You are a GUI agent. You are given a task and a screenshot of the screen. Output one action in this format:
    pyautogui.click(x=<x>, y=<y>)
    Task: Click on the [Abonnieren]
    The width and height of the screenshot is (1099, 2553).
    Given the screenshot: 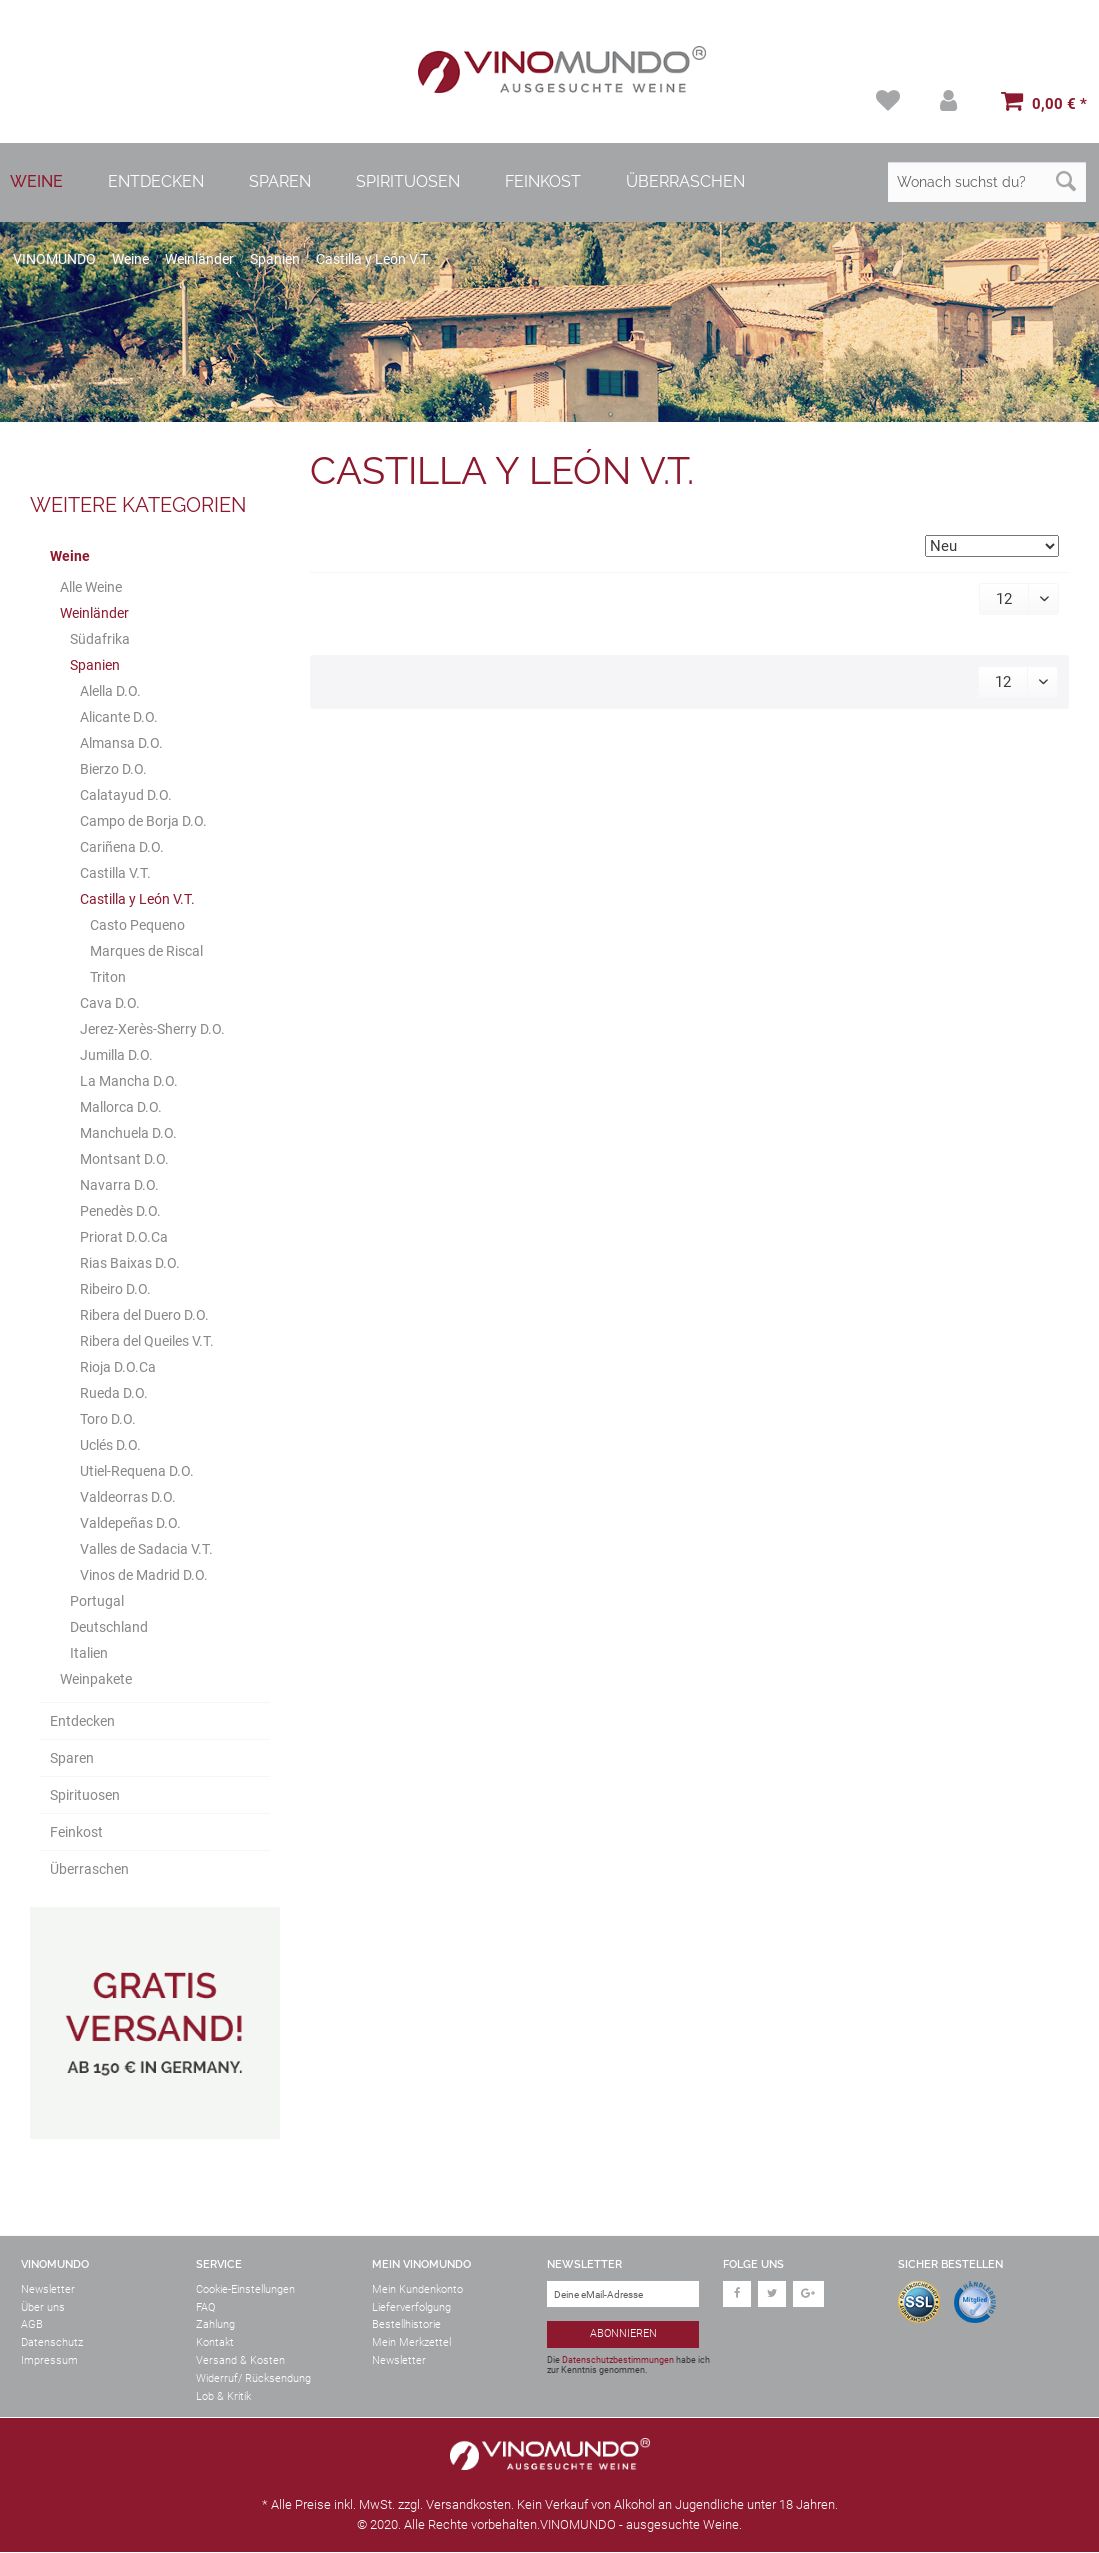 What is the action you would take?
    pyautogui.click(x=623, y=2336)
    